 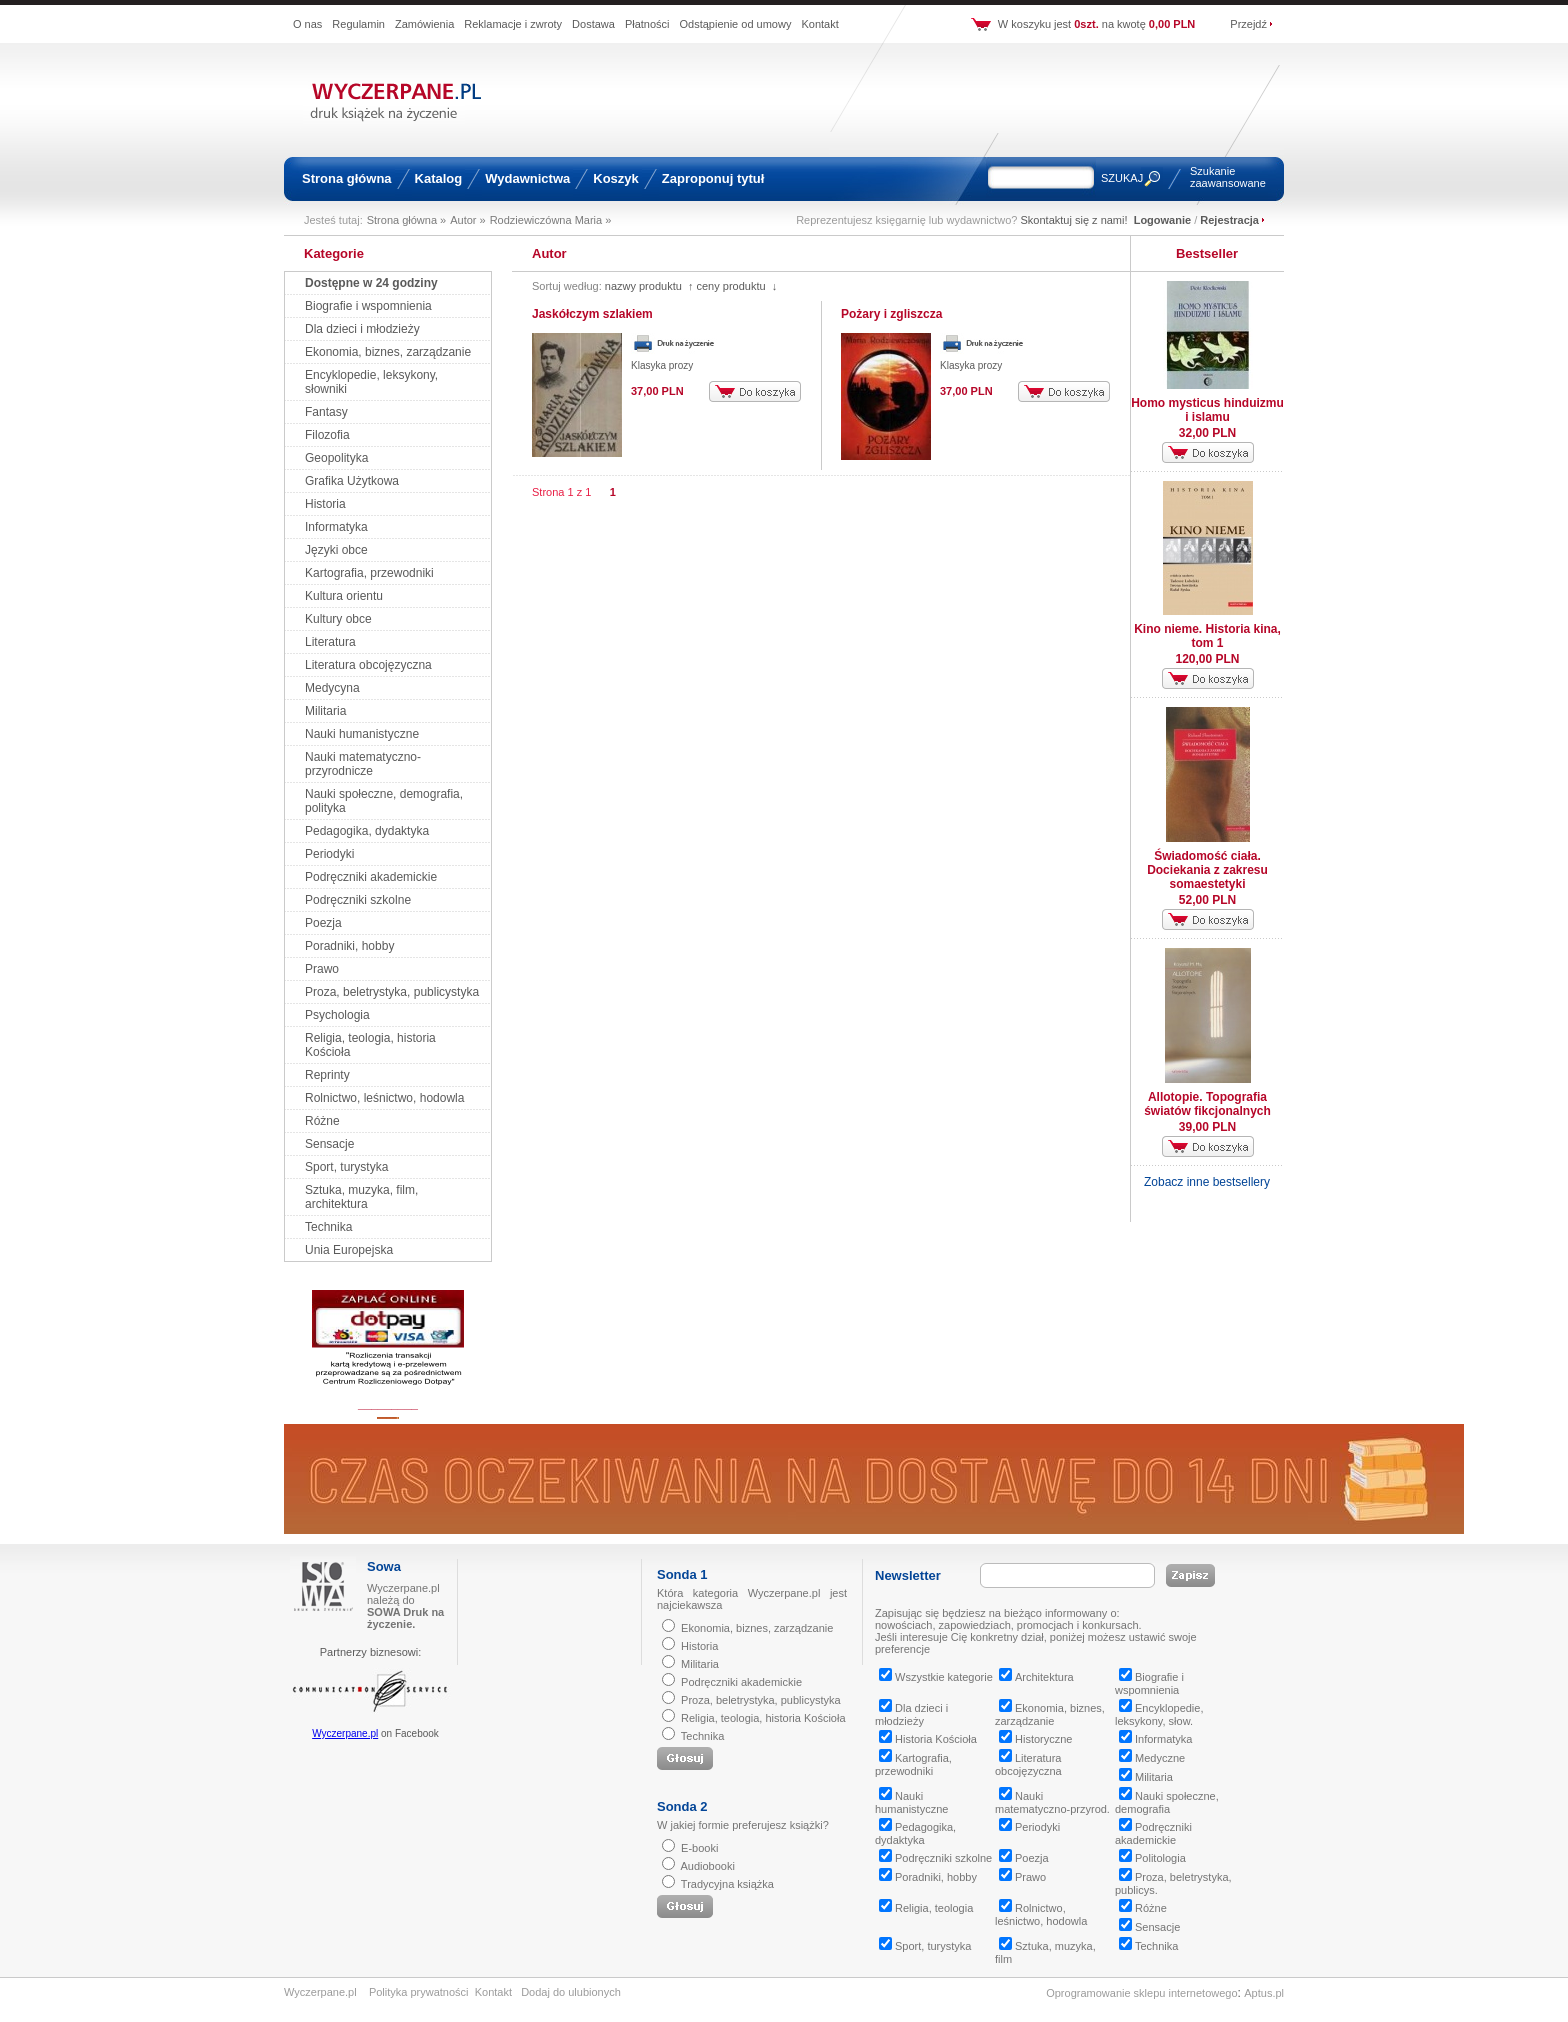 What do you see at coordinates (336, 550) in the screenshot?
I see `Języki obce` at bounding box center [336, 550].